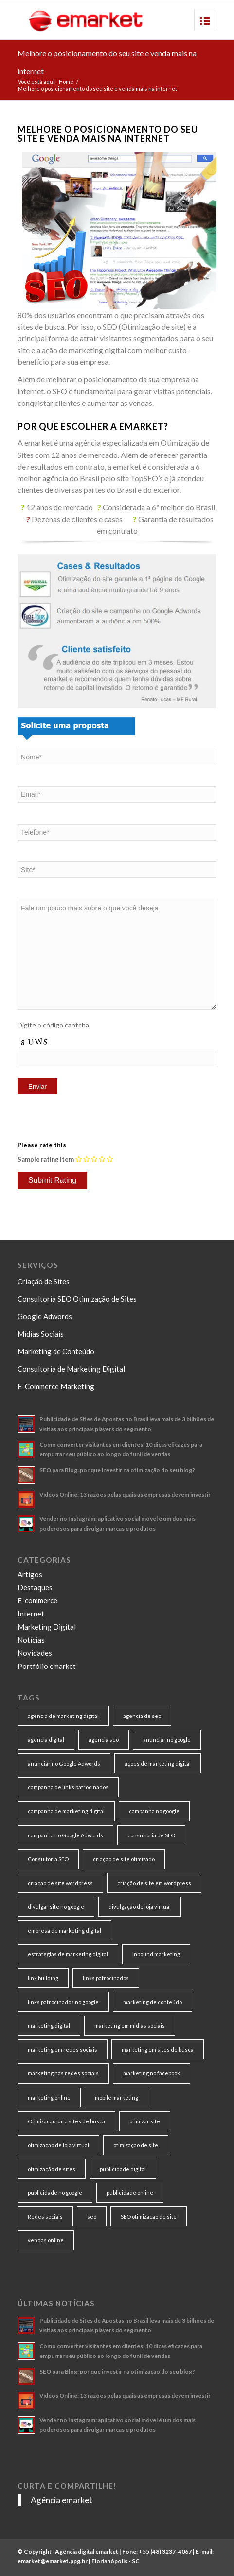 The width and height of the screenshot is (234, 2576). Describe the element at coordinates (142, 1716) in the screenshot. I see `agencia de seo [agencia de seo (16 itens)]` at that location.